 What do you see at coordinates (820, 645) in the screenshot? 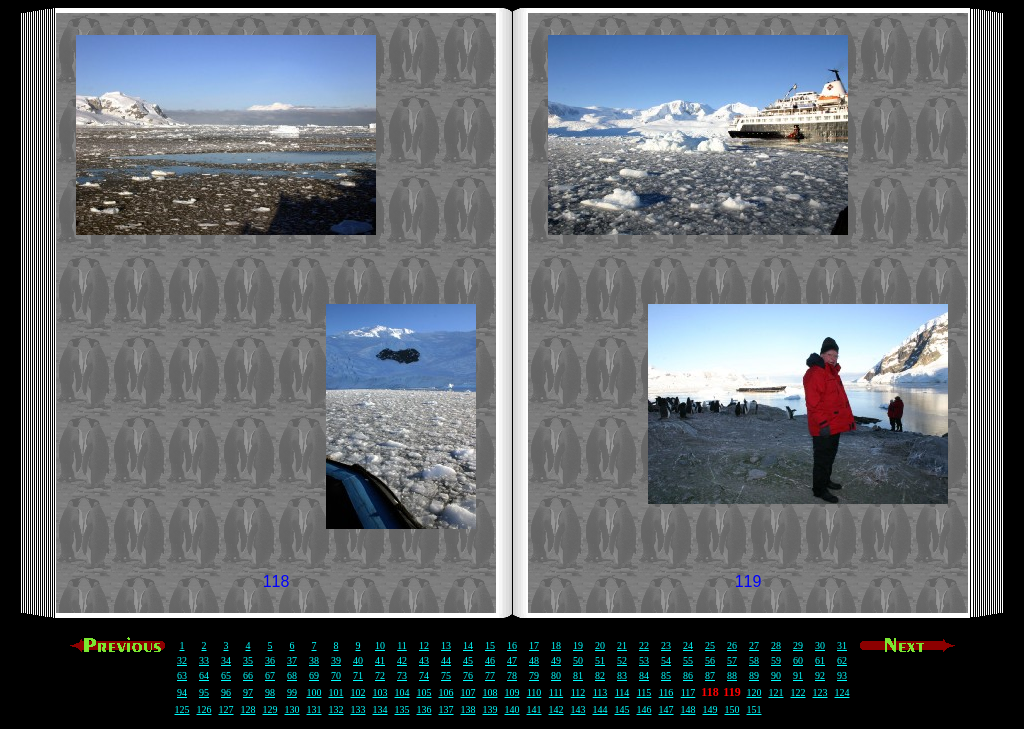
I see `30` at bounding box center [820, 645].